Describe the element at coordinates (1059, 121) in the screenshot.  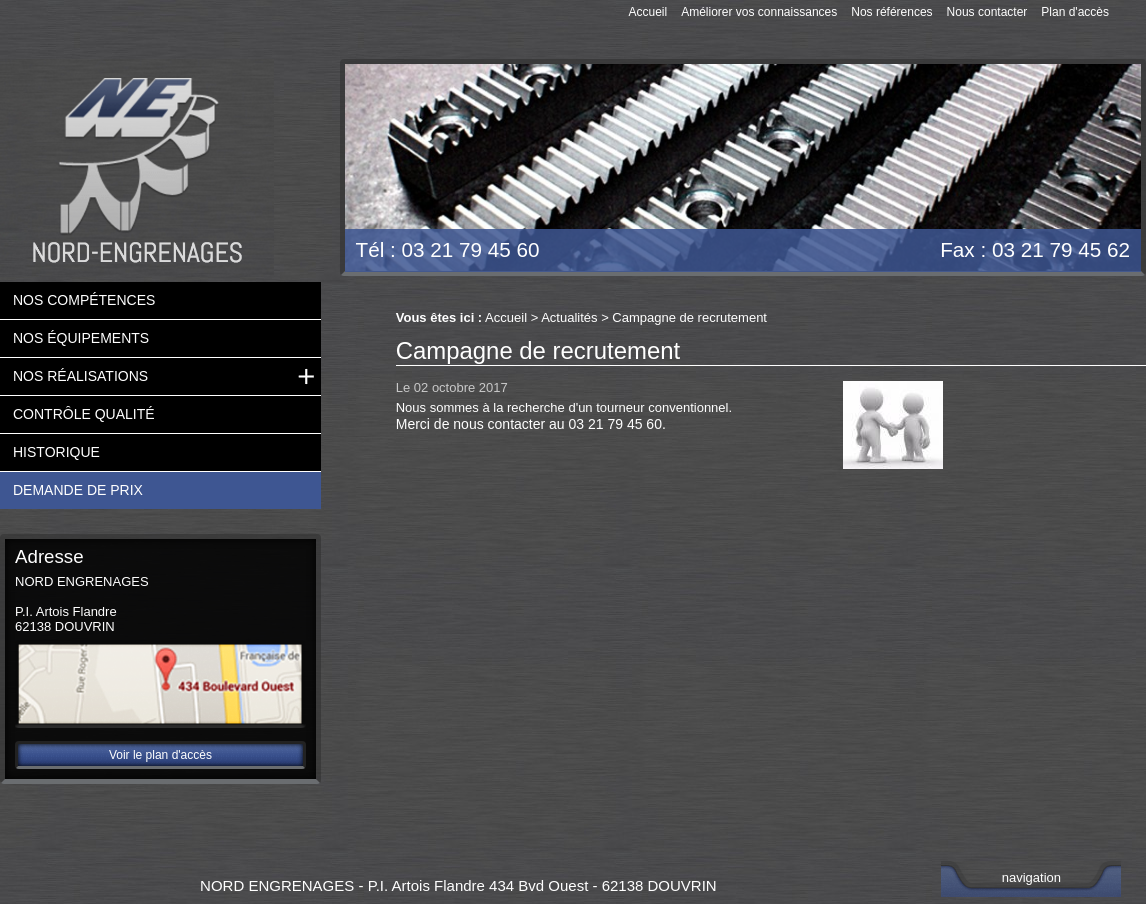
I see `Devis gratuit` at that location.